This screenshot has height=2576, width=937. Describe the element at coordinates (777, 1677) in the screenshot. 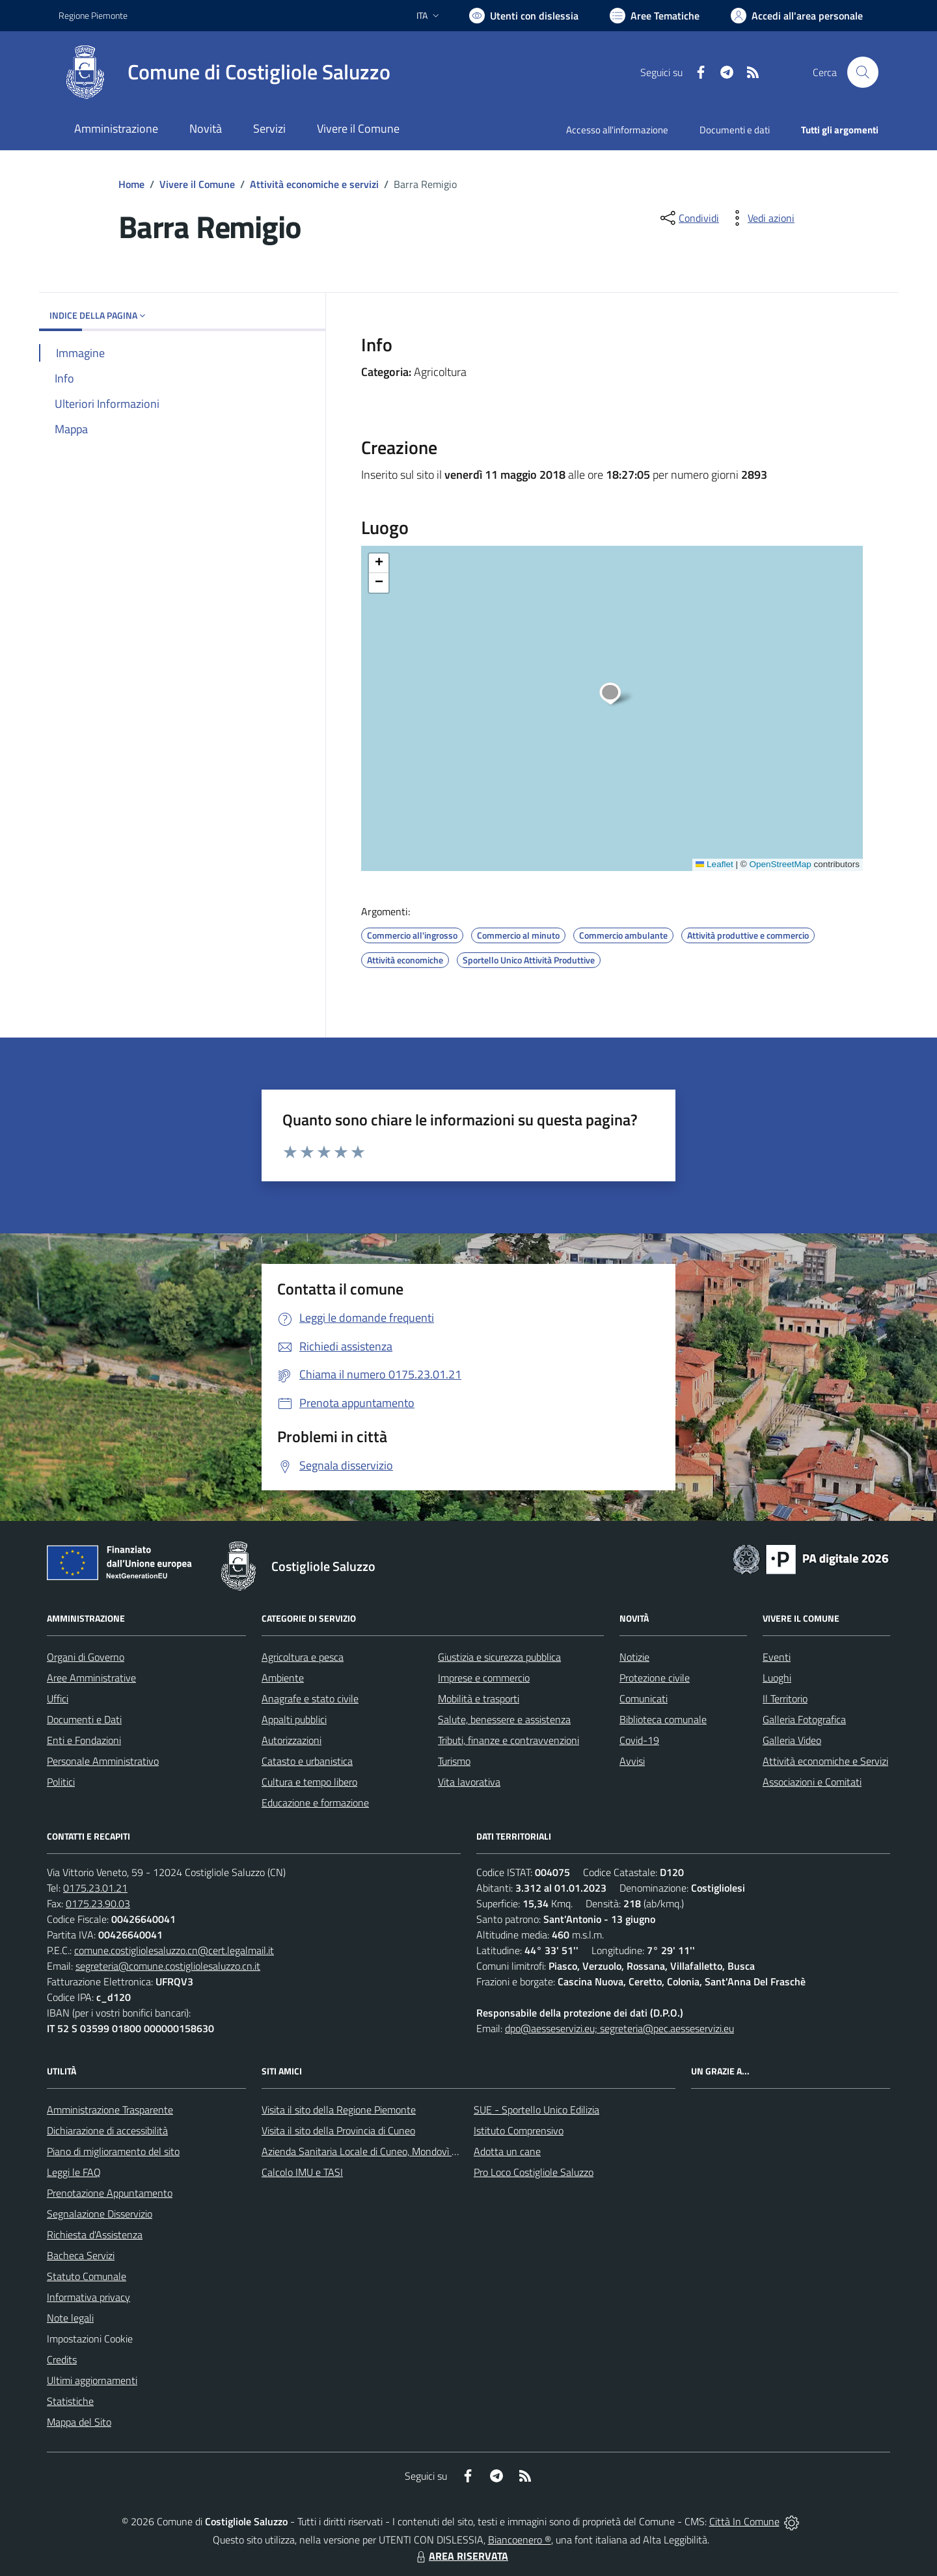

I see `Luoghi` at that location.